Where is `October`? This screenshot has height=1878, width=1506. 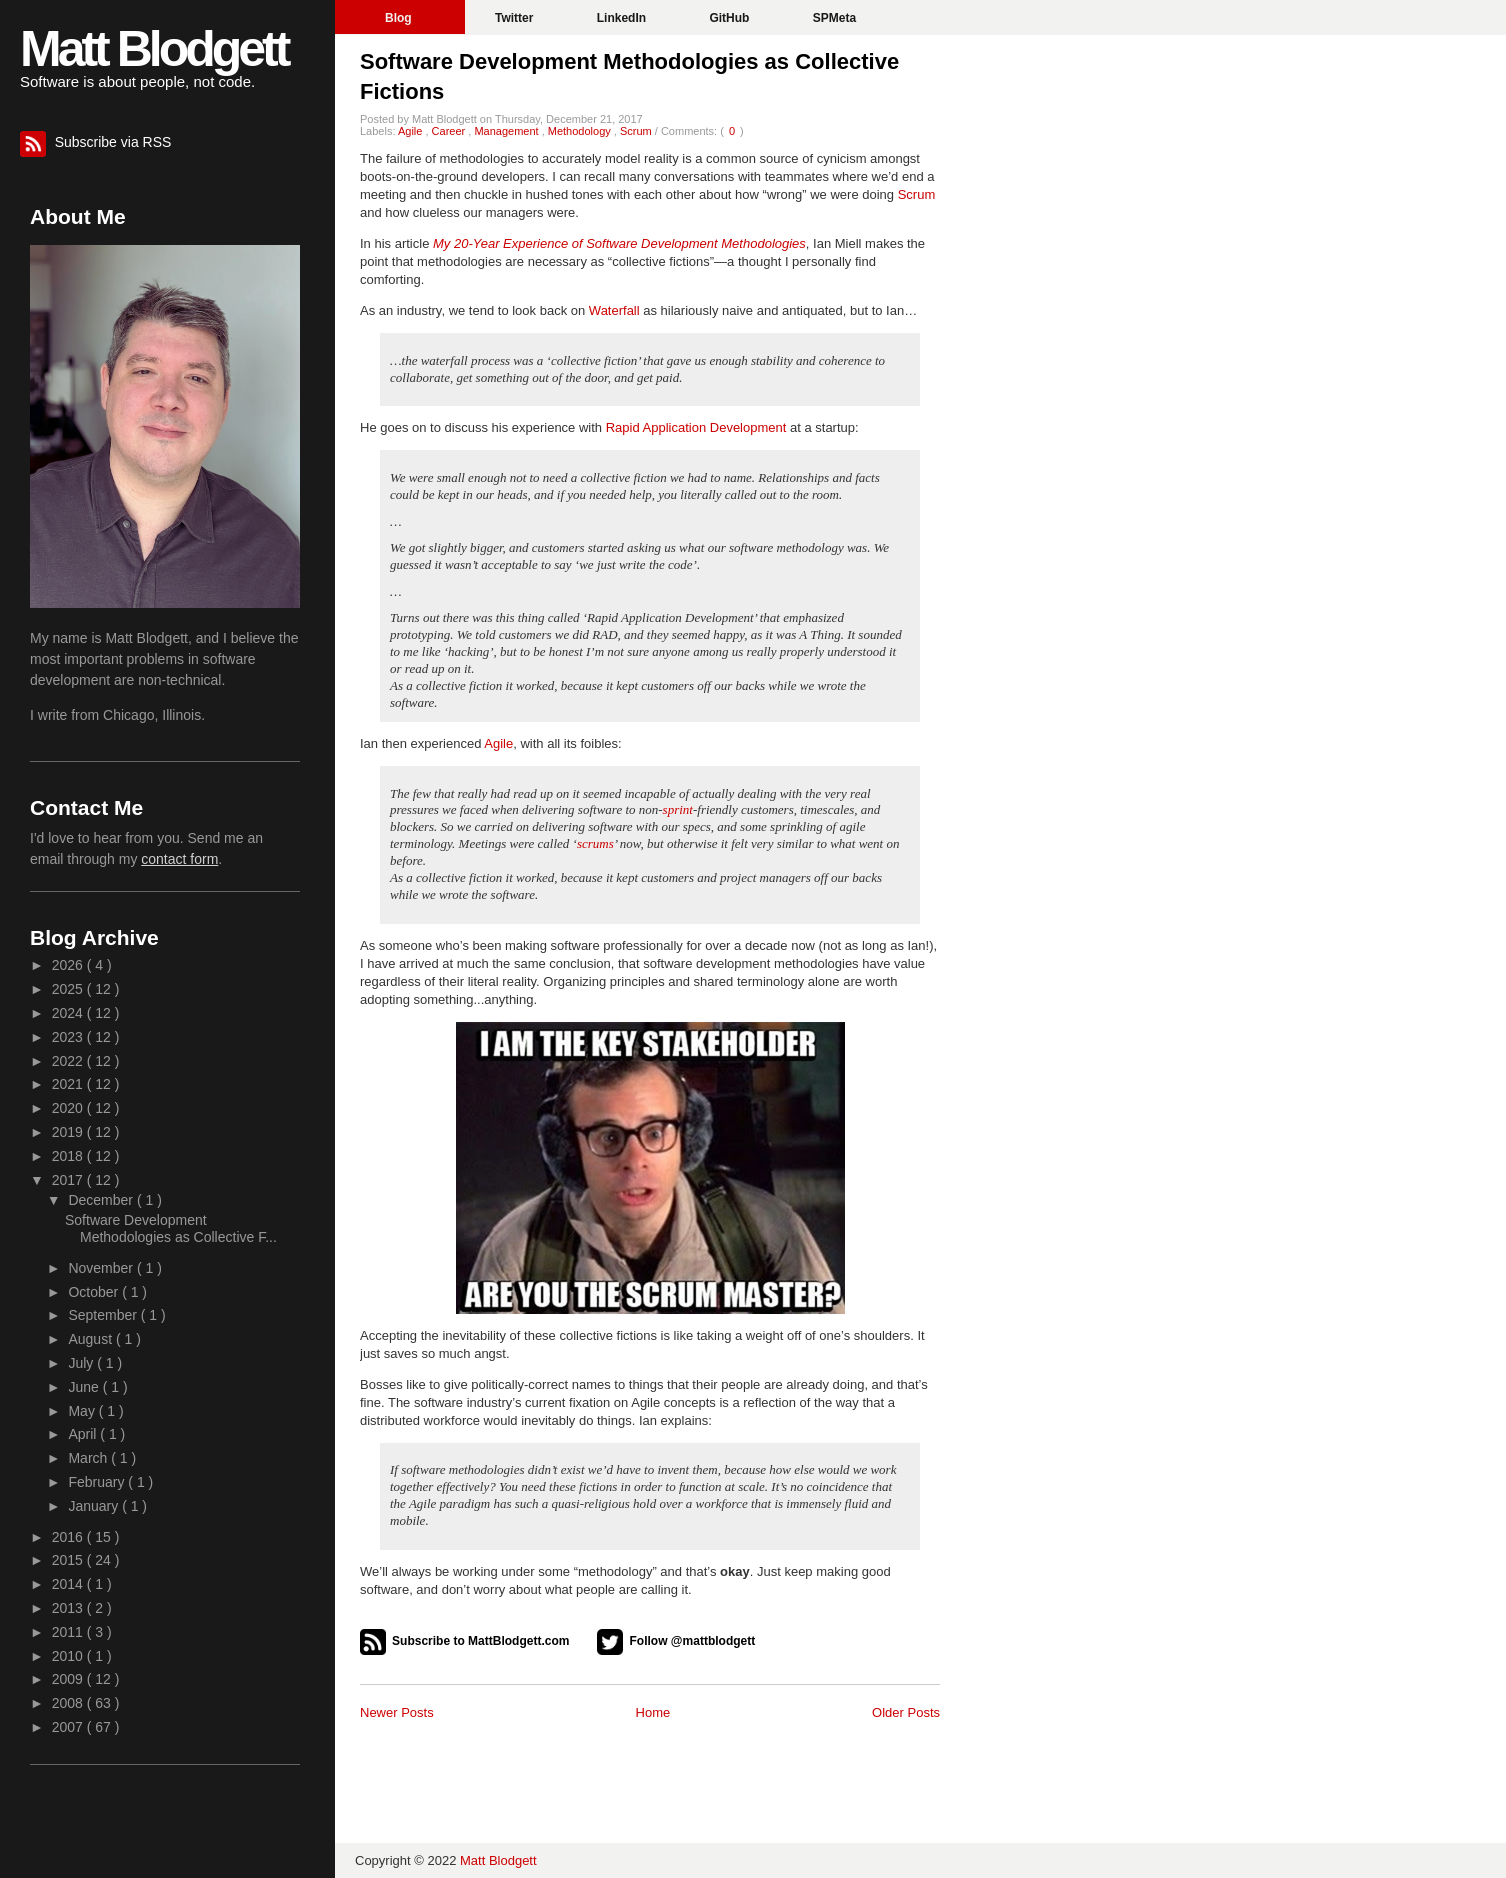 October is located at coordinates (95, 1292).